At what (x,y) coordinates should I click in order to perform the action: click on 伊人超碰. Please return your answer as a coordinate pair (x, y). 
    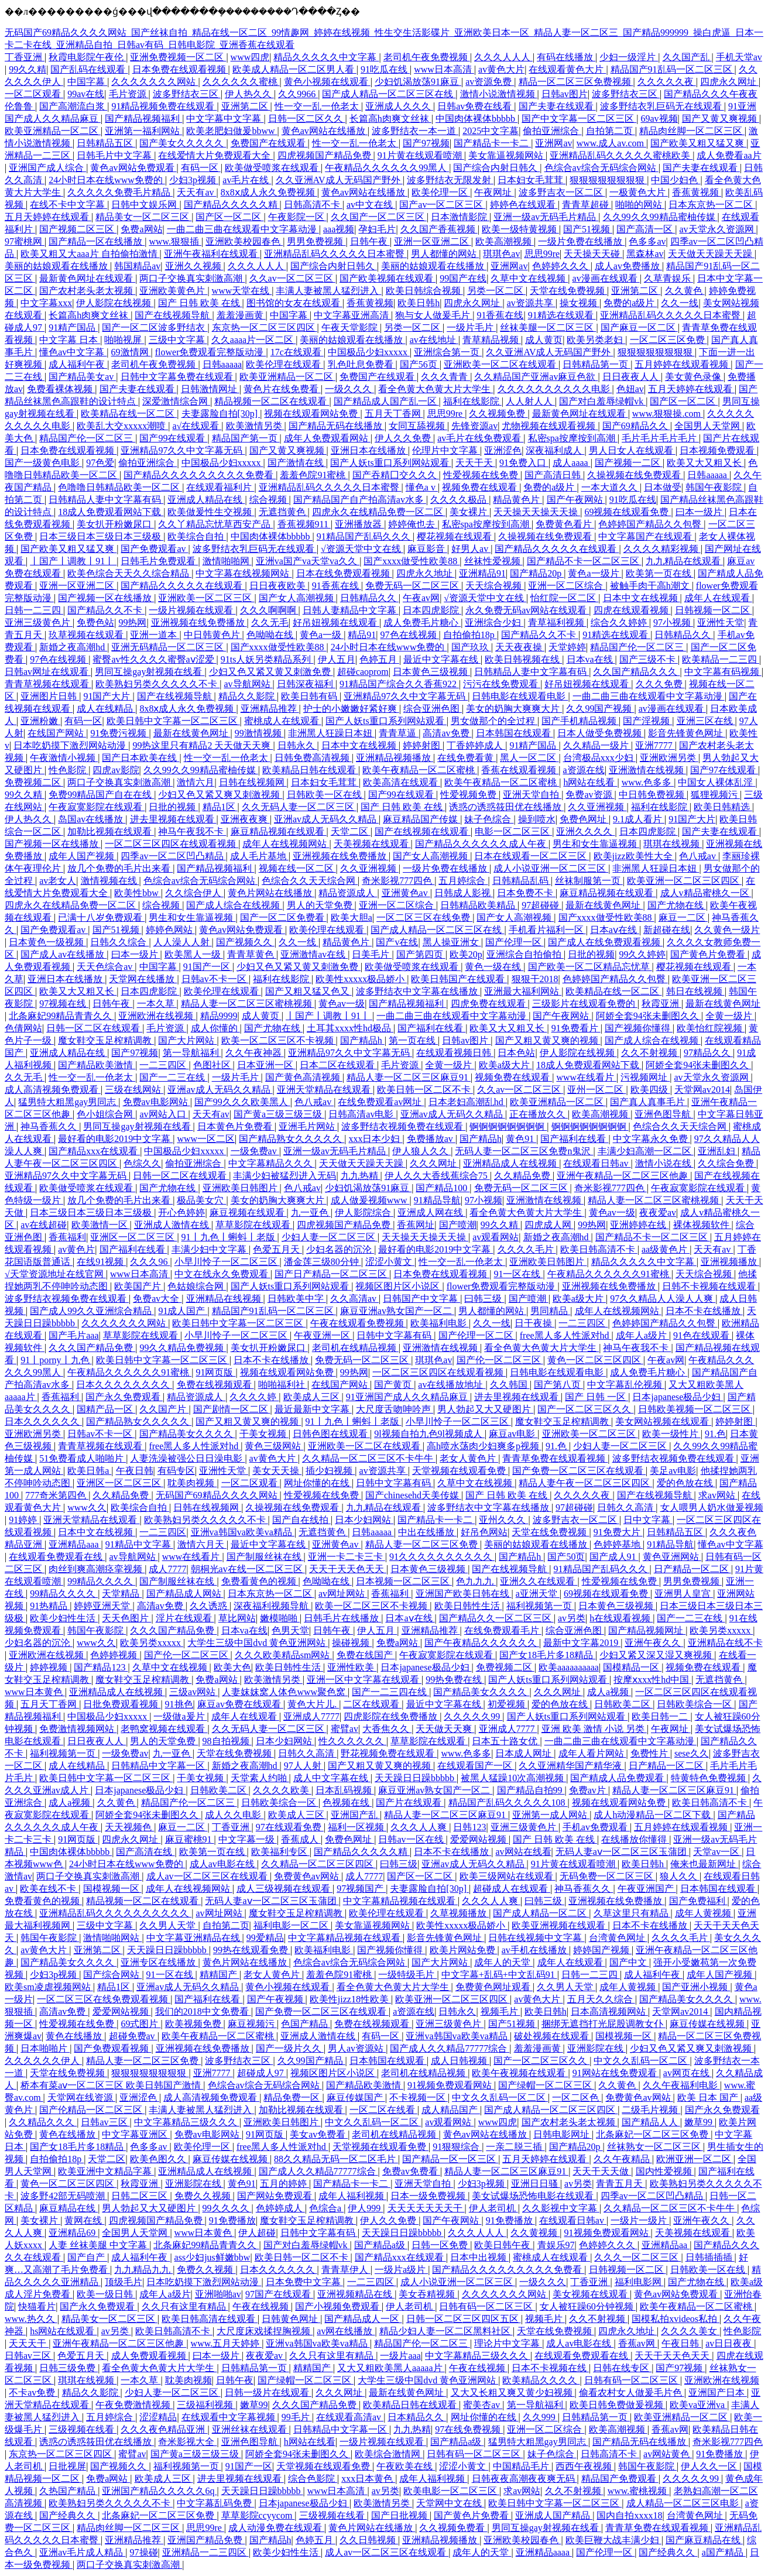
    Looking at the image, I should click on (257, 2233).